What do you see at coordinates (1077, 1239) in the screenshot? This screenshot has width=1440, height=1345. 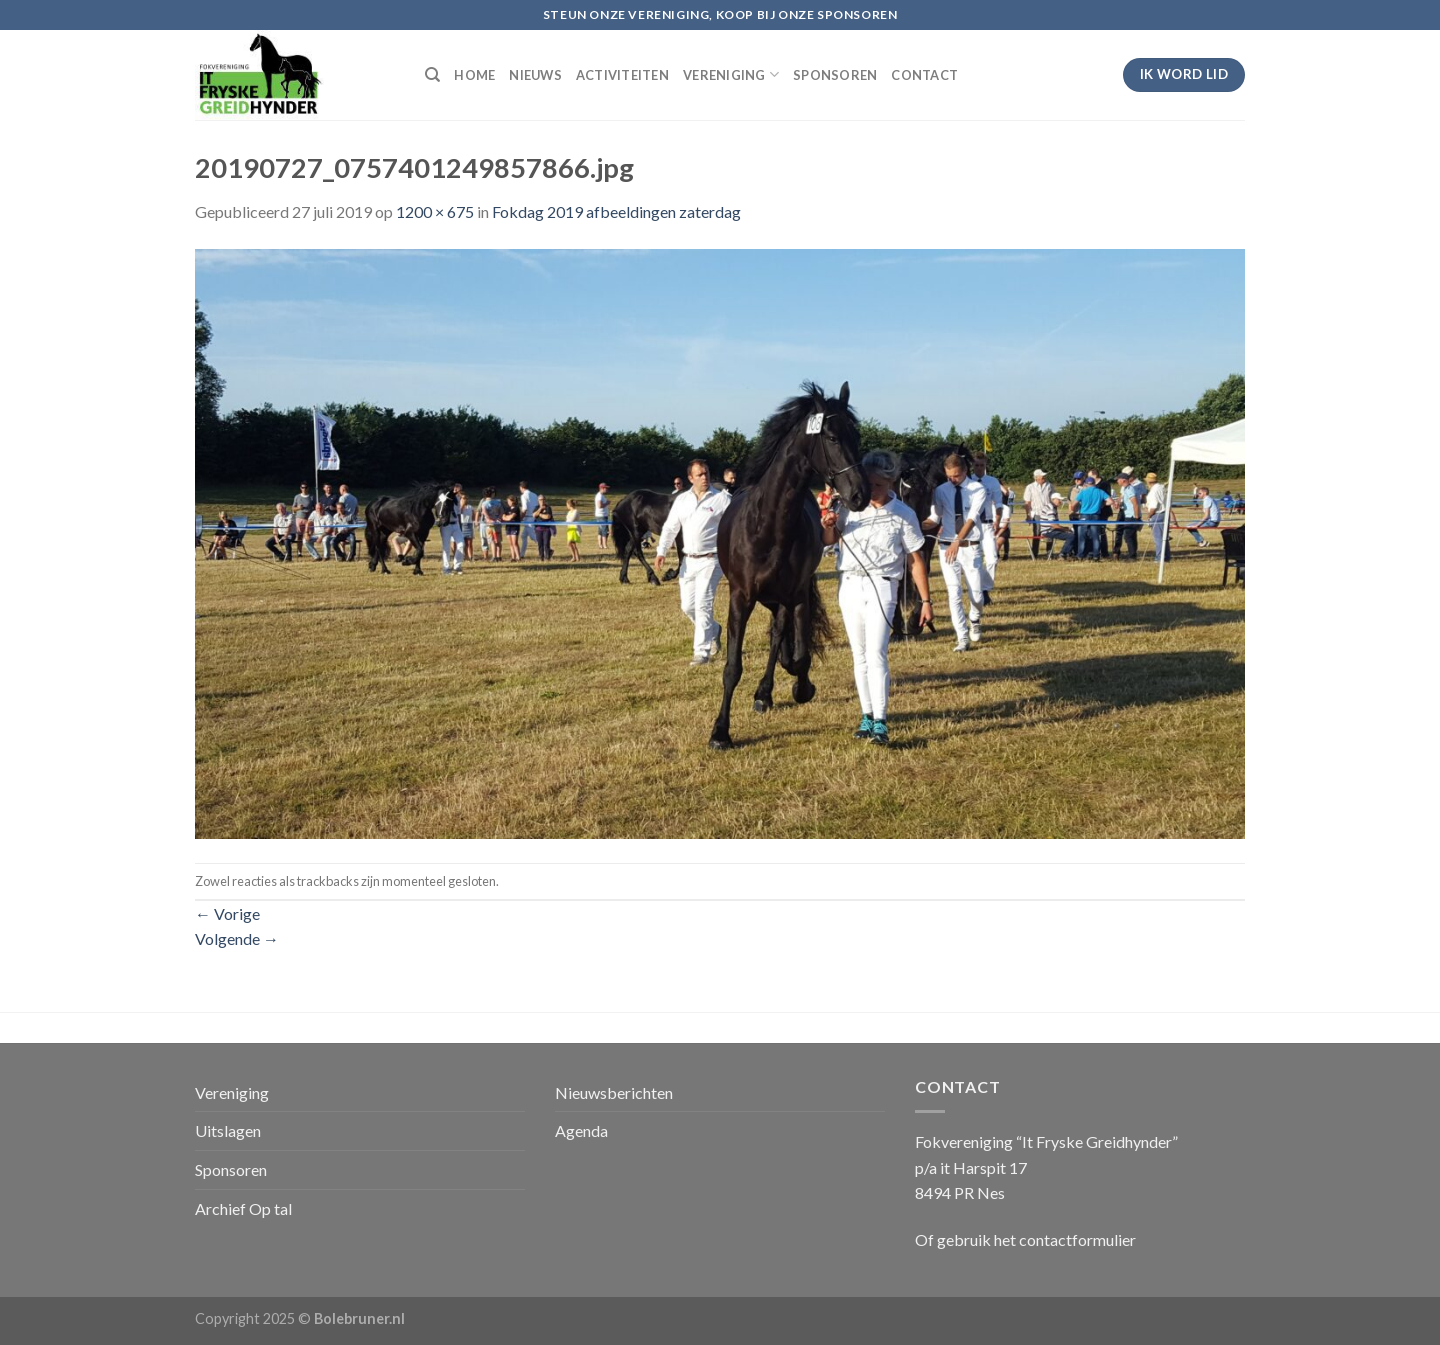 I see `contactformulier` at bounding box center [1077, 1239].